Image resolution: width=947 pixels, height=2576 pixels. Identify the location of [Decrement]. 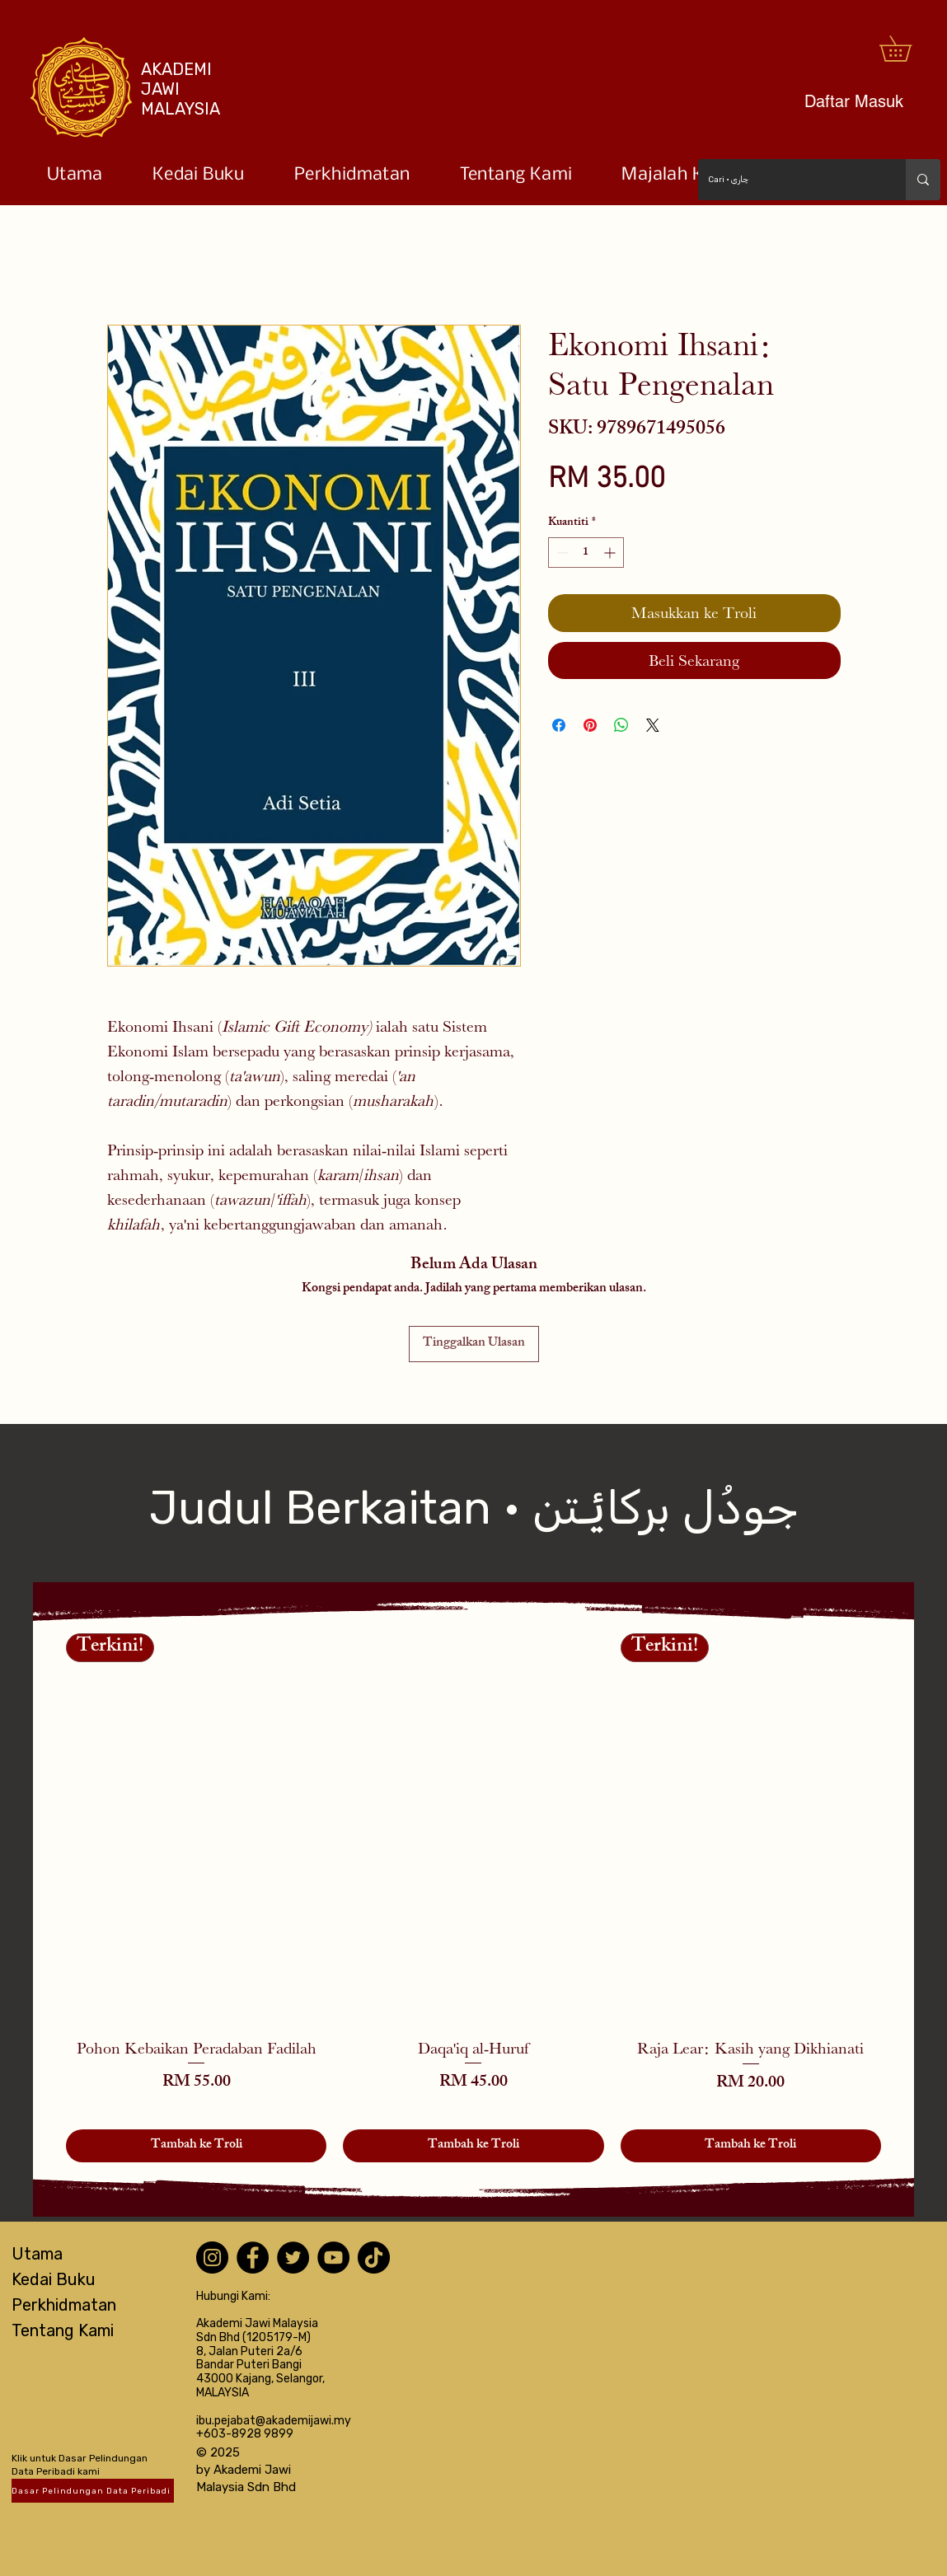
(561, 552).